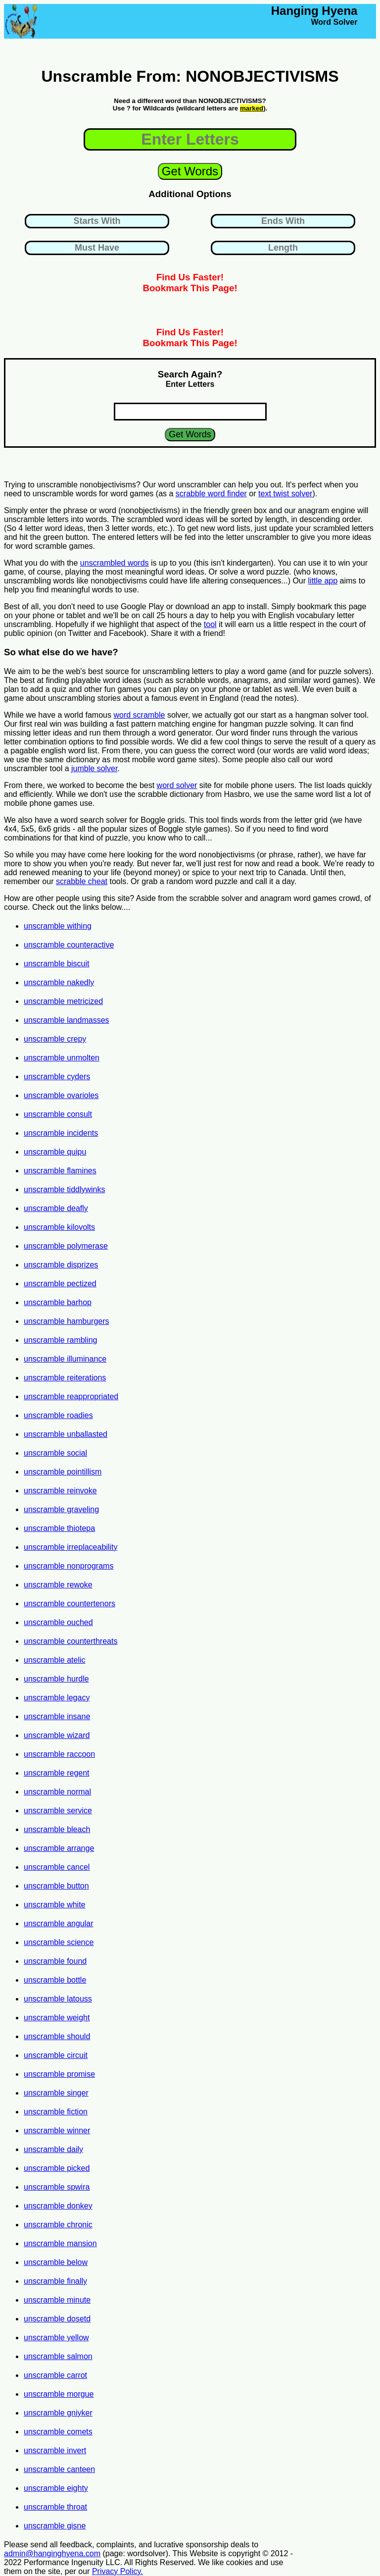 This screenshot has height=2576, width=380. I want to click on unscramble singer, so click(56, 2093).